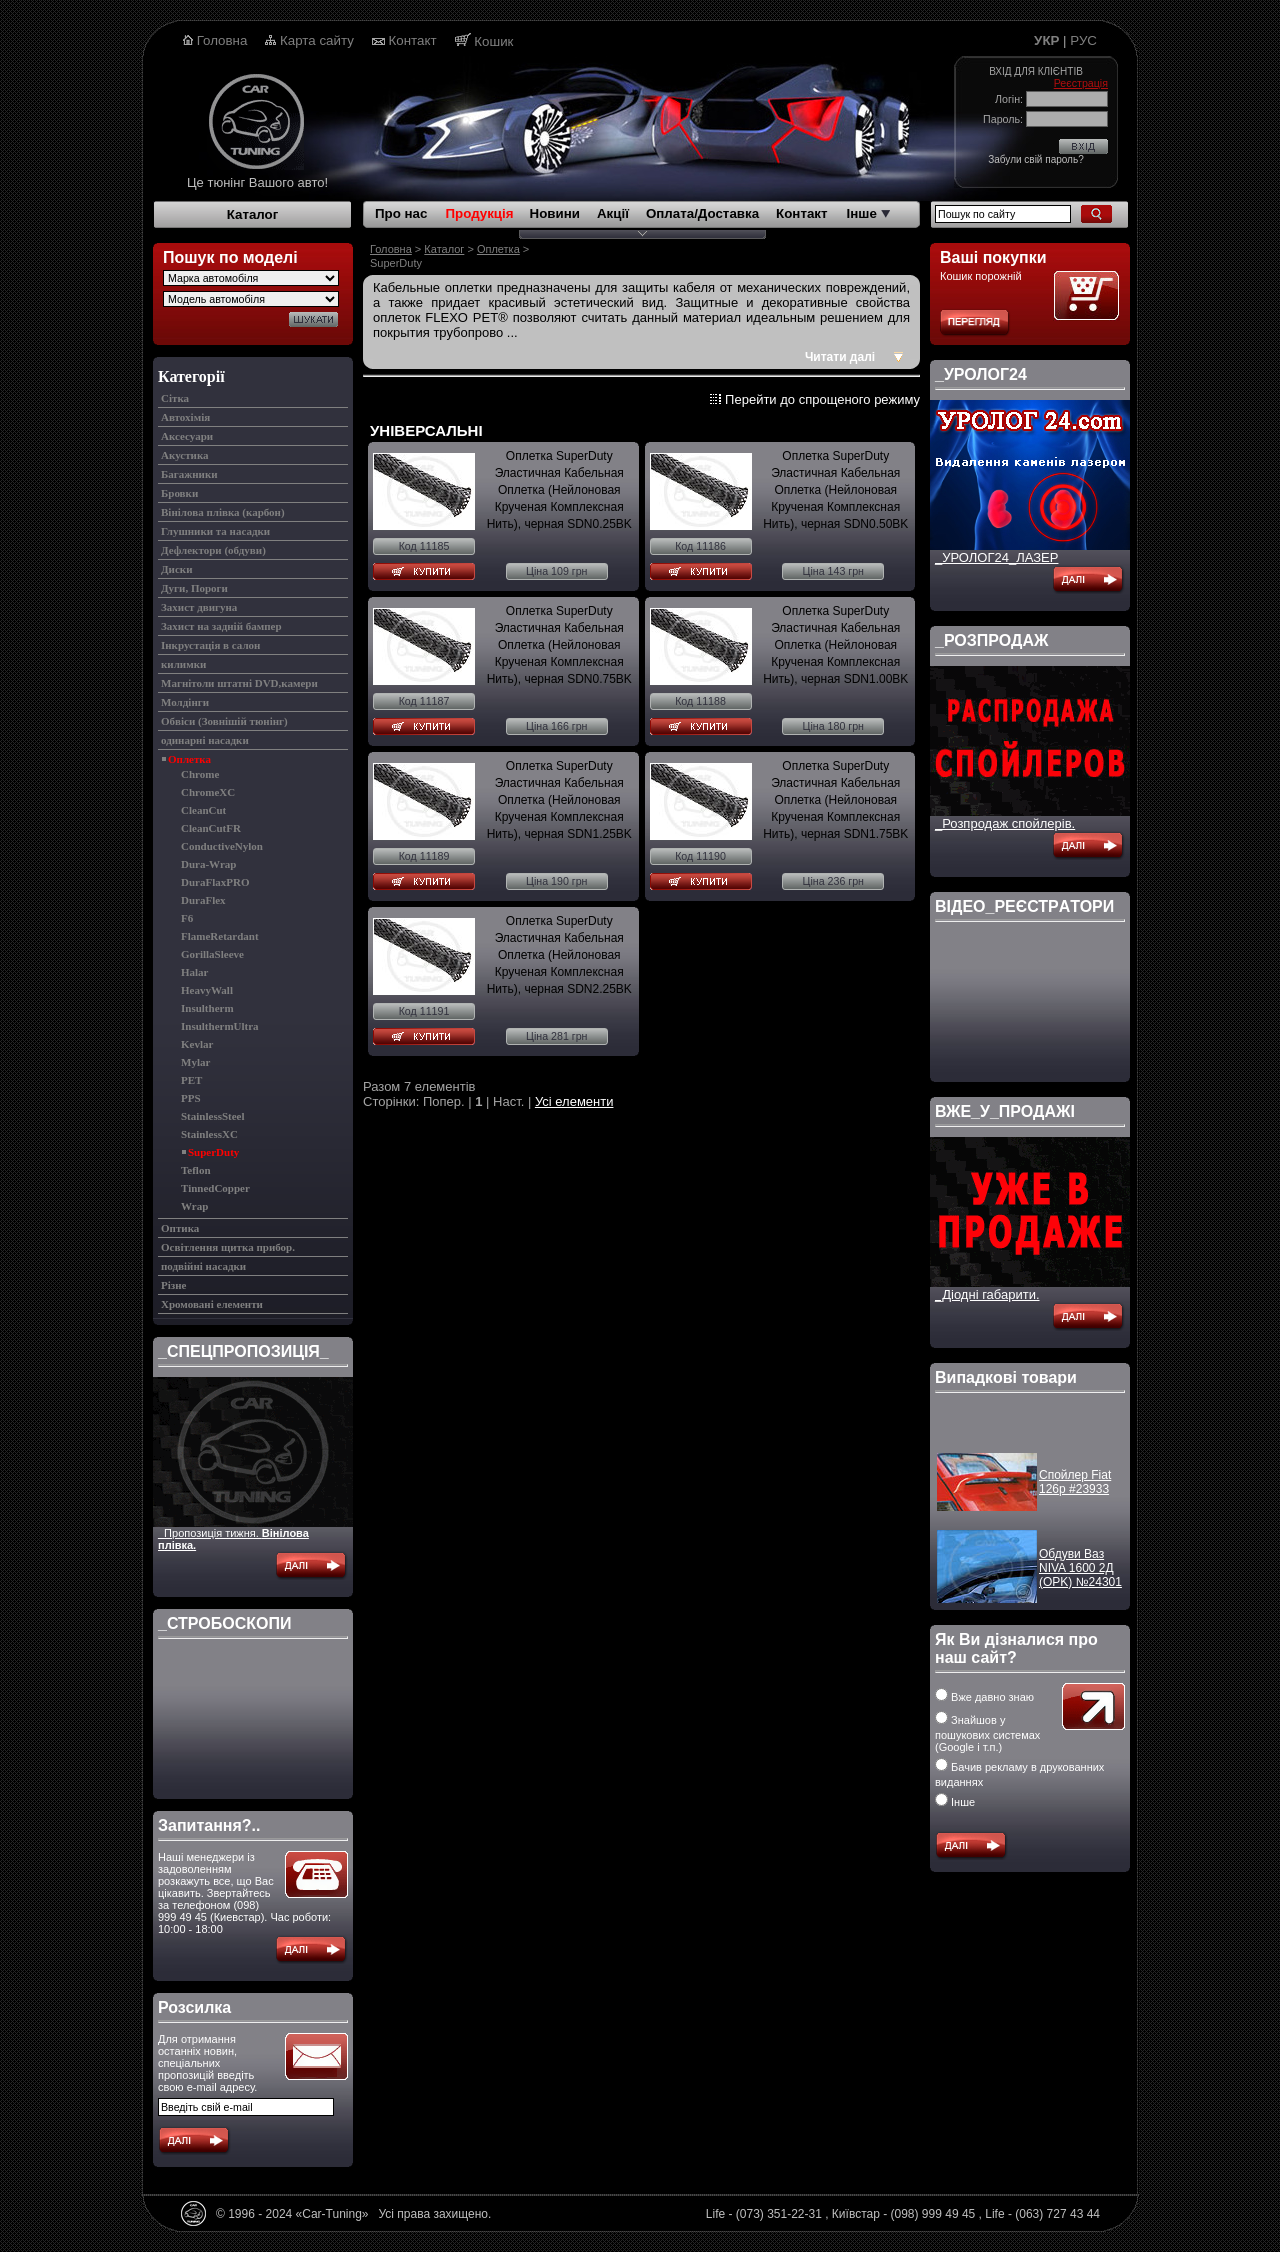 The image size is (1280, 2252). Describe the element at coordinates (317, 40) in the screenshot. I see `Карта сайту` at that location.